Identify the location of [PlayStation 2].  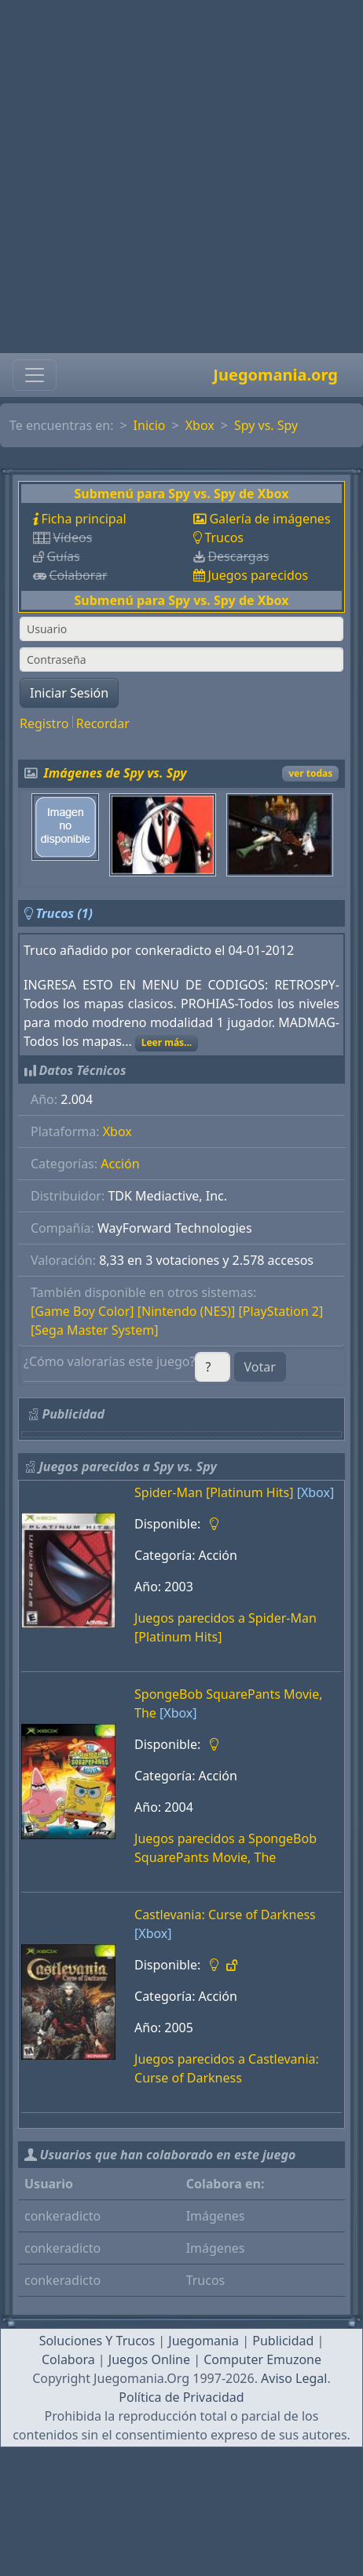
(280, 1311).